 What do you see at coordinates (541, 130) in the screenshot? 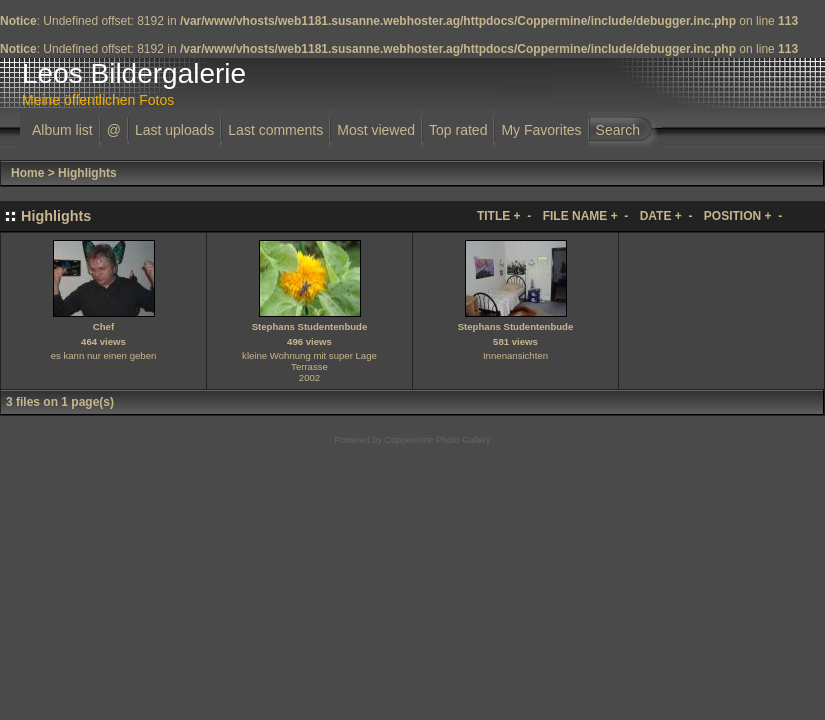
I see `My Favorites` at bounding box center [541, 130].